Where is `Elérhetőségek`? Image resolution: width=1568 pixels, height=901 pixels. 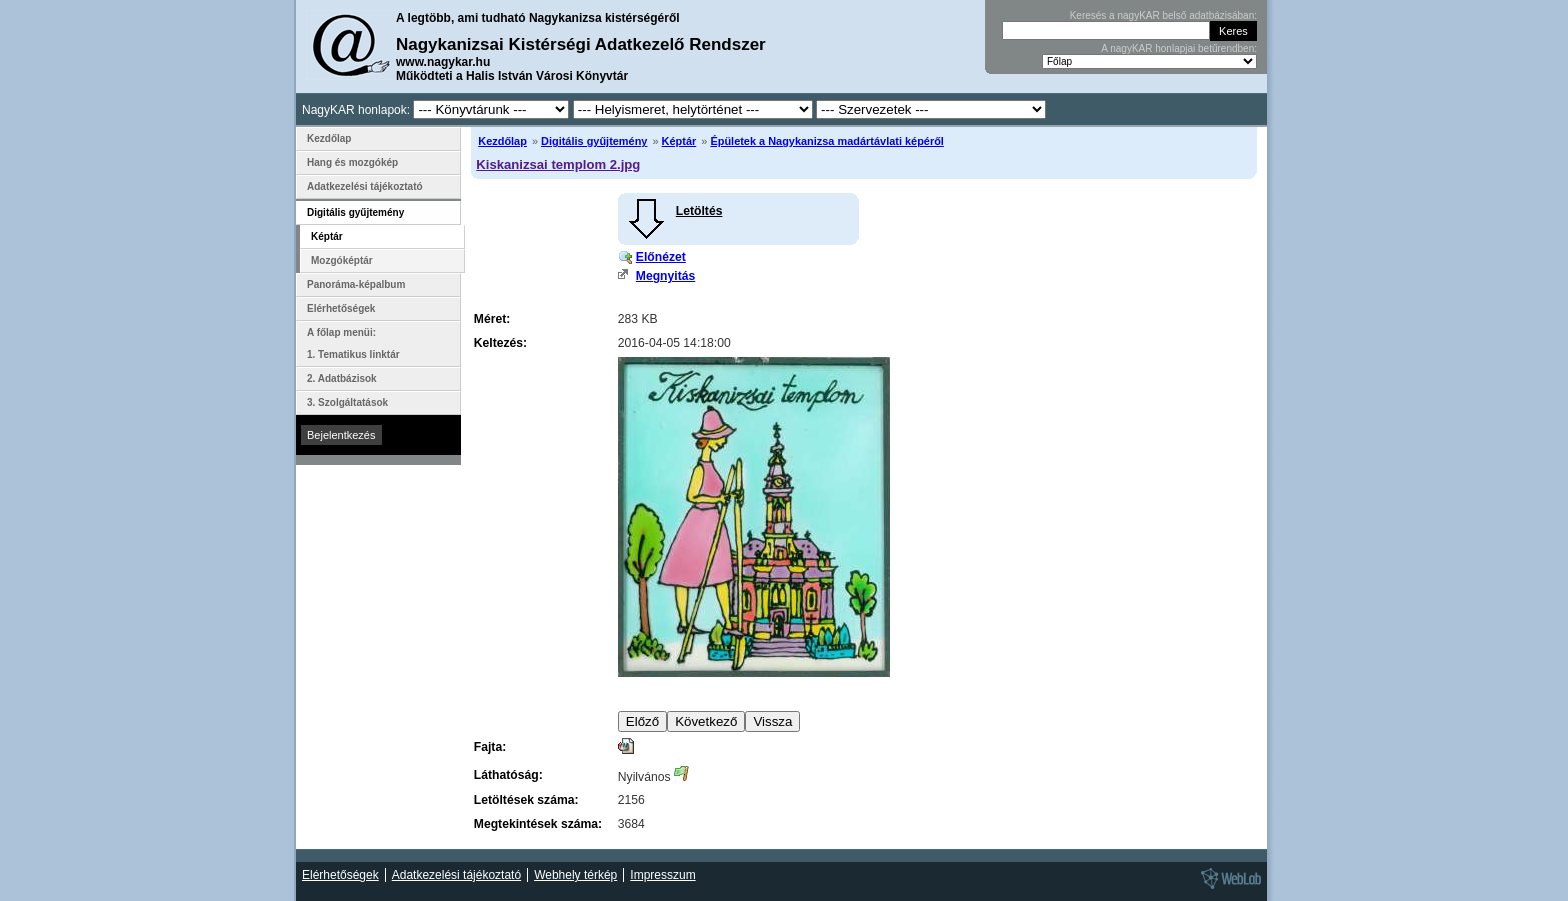 Elérhetőségek is located at coordinates (341, 308).